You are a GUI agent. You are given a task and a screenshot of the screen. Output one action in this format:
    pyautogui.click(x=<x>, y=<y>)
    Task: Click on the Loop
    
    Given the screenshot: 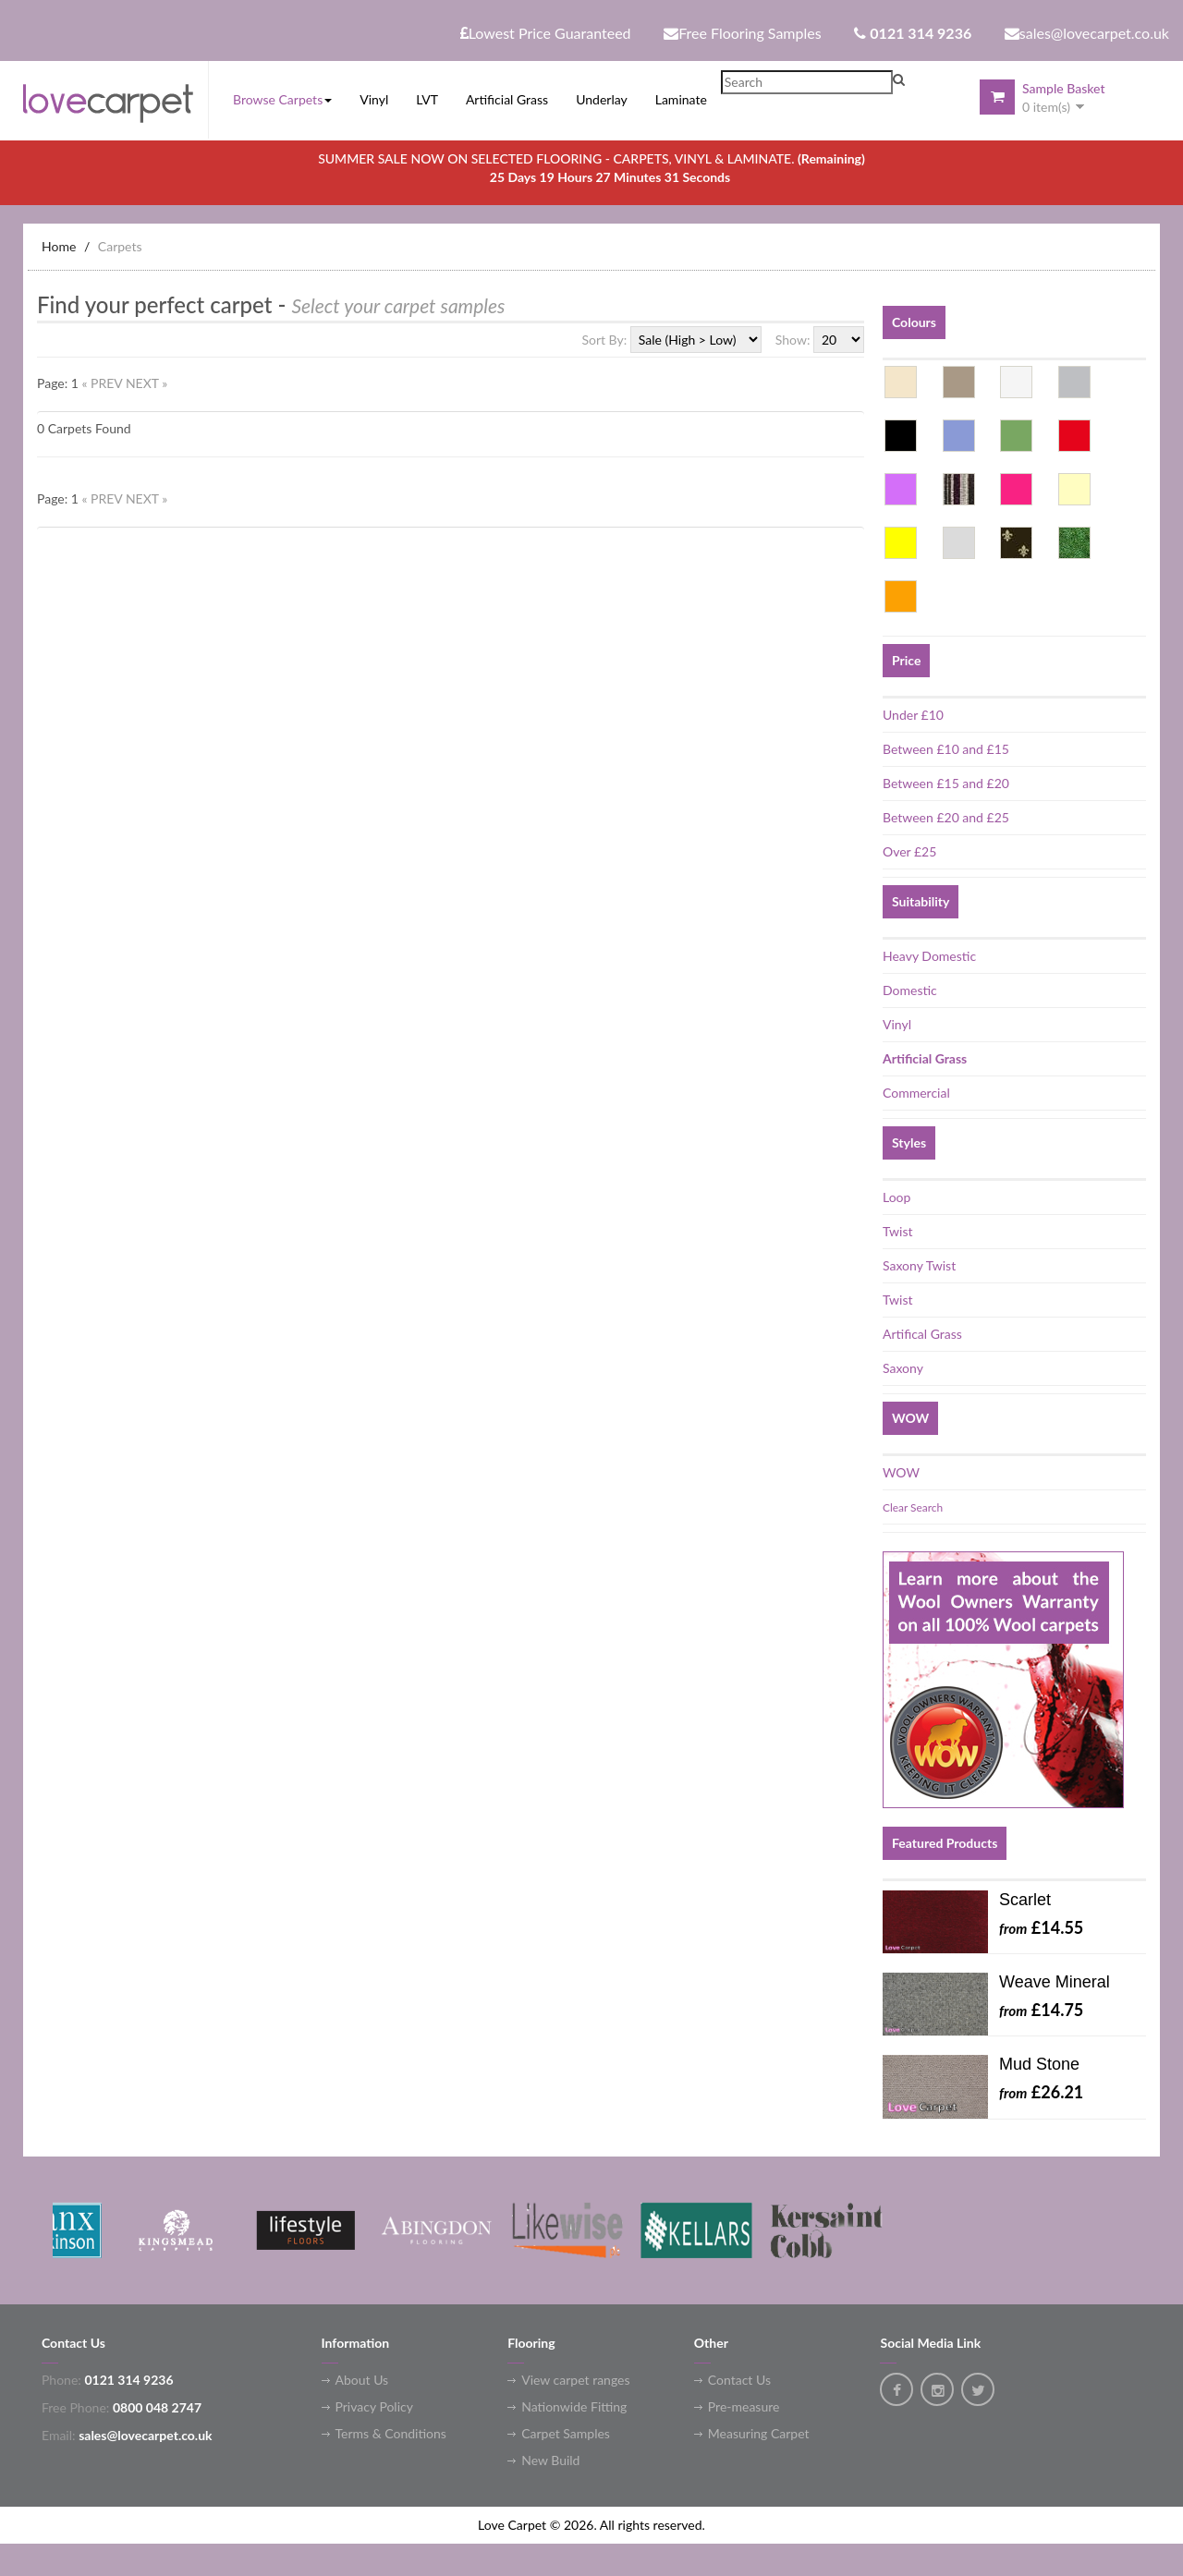 What is the action you would take?
    pyautogui.click(x=896, y=1197)
    